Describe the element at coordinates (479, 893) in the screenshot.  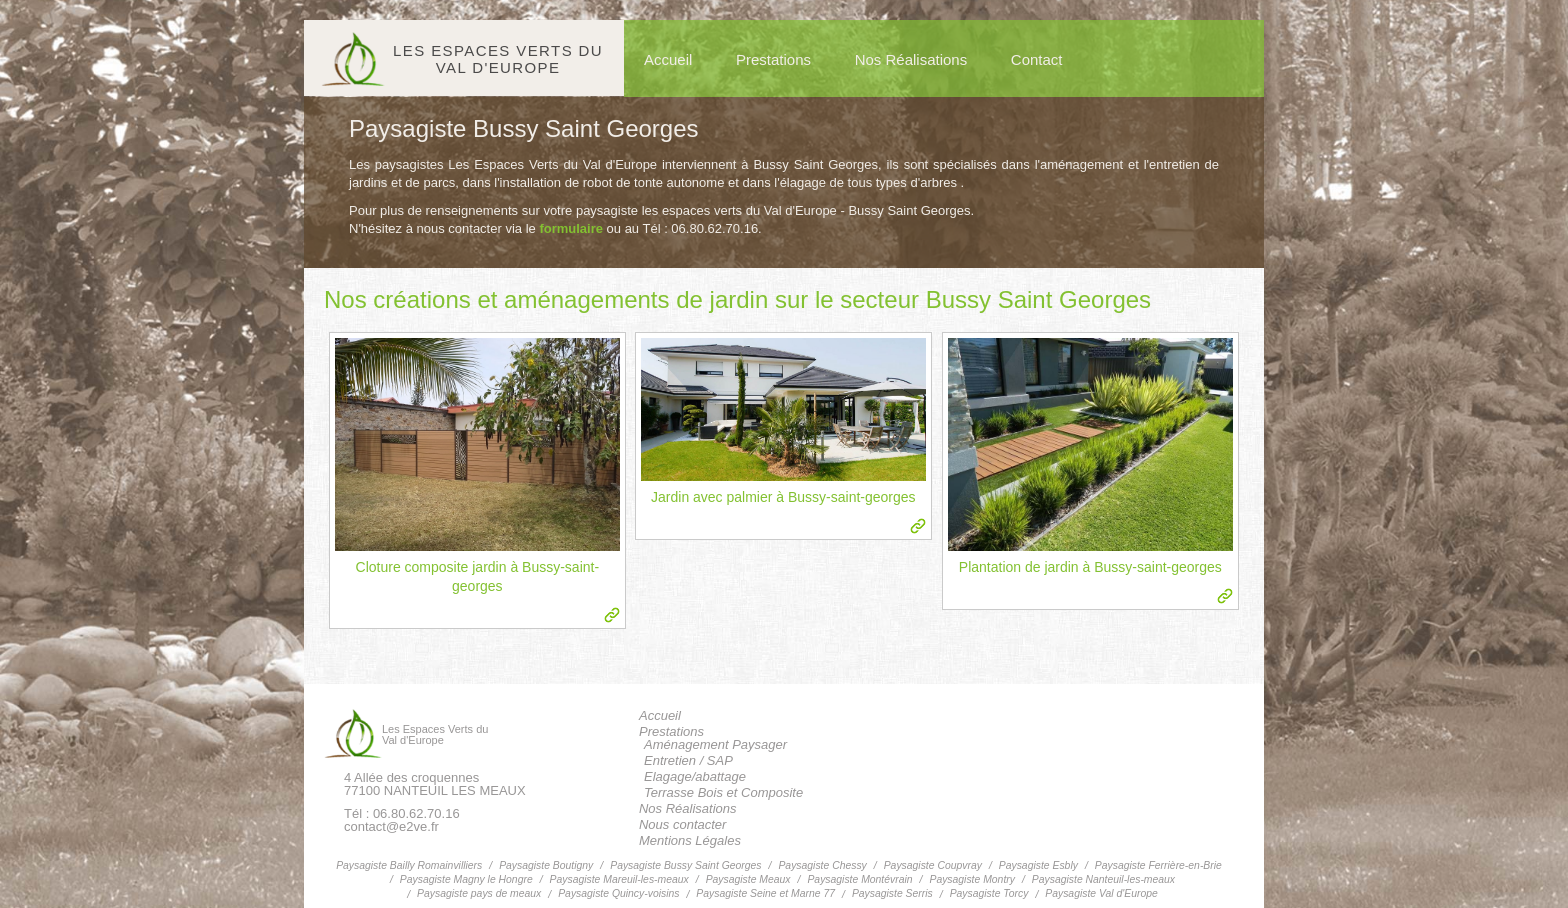
I see `Paysagiste pays de meaux` at that location.